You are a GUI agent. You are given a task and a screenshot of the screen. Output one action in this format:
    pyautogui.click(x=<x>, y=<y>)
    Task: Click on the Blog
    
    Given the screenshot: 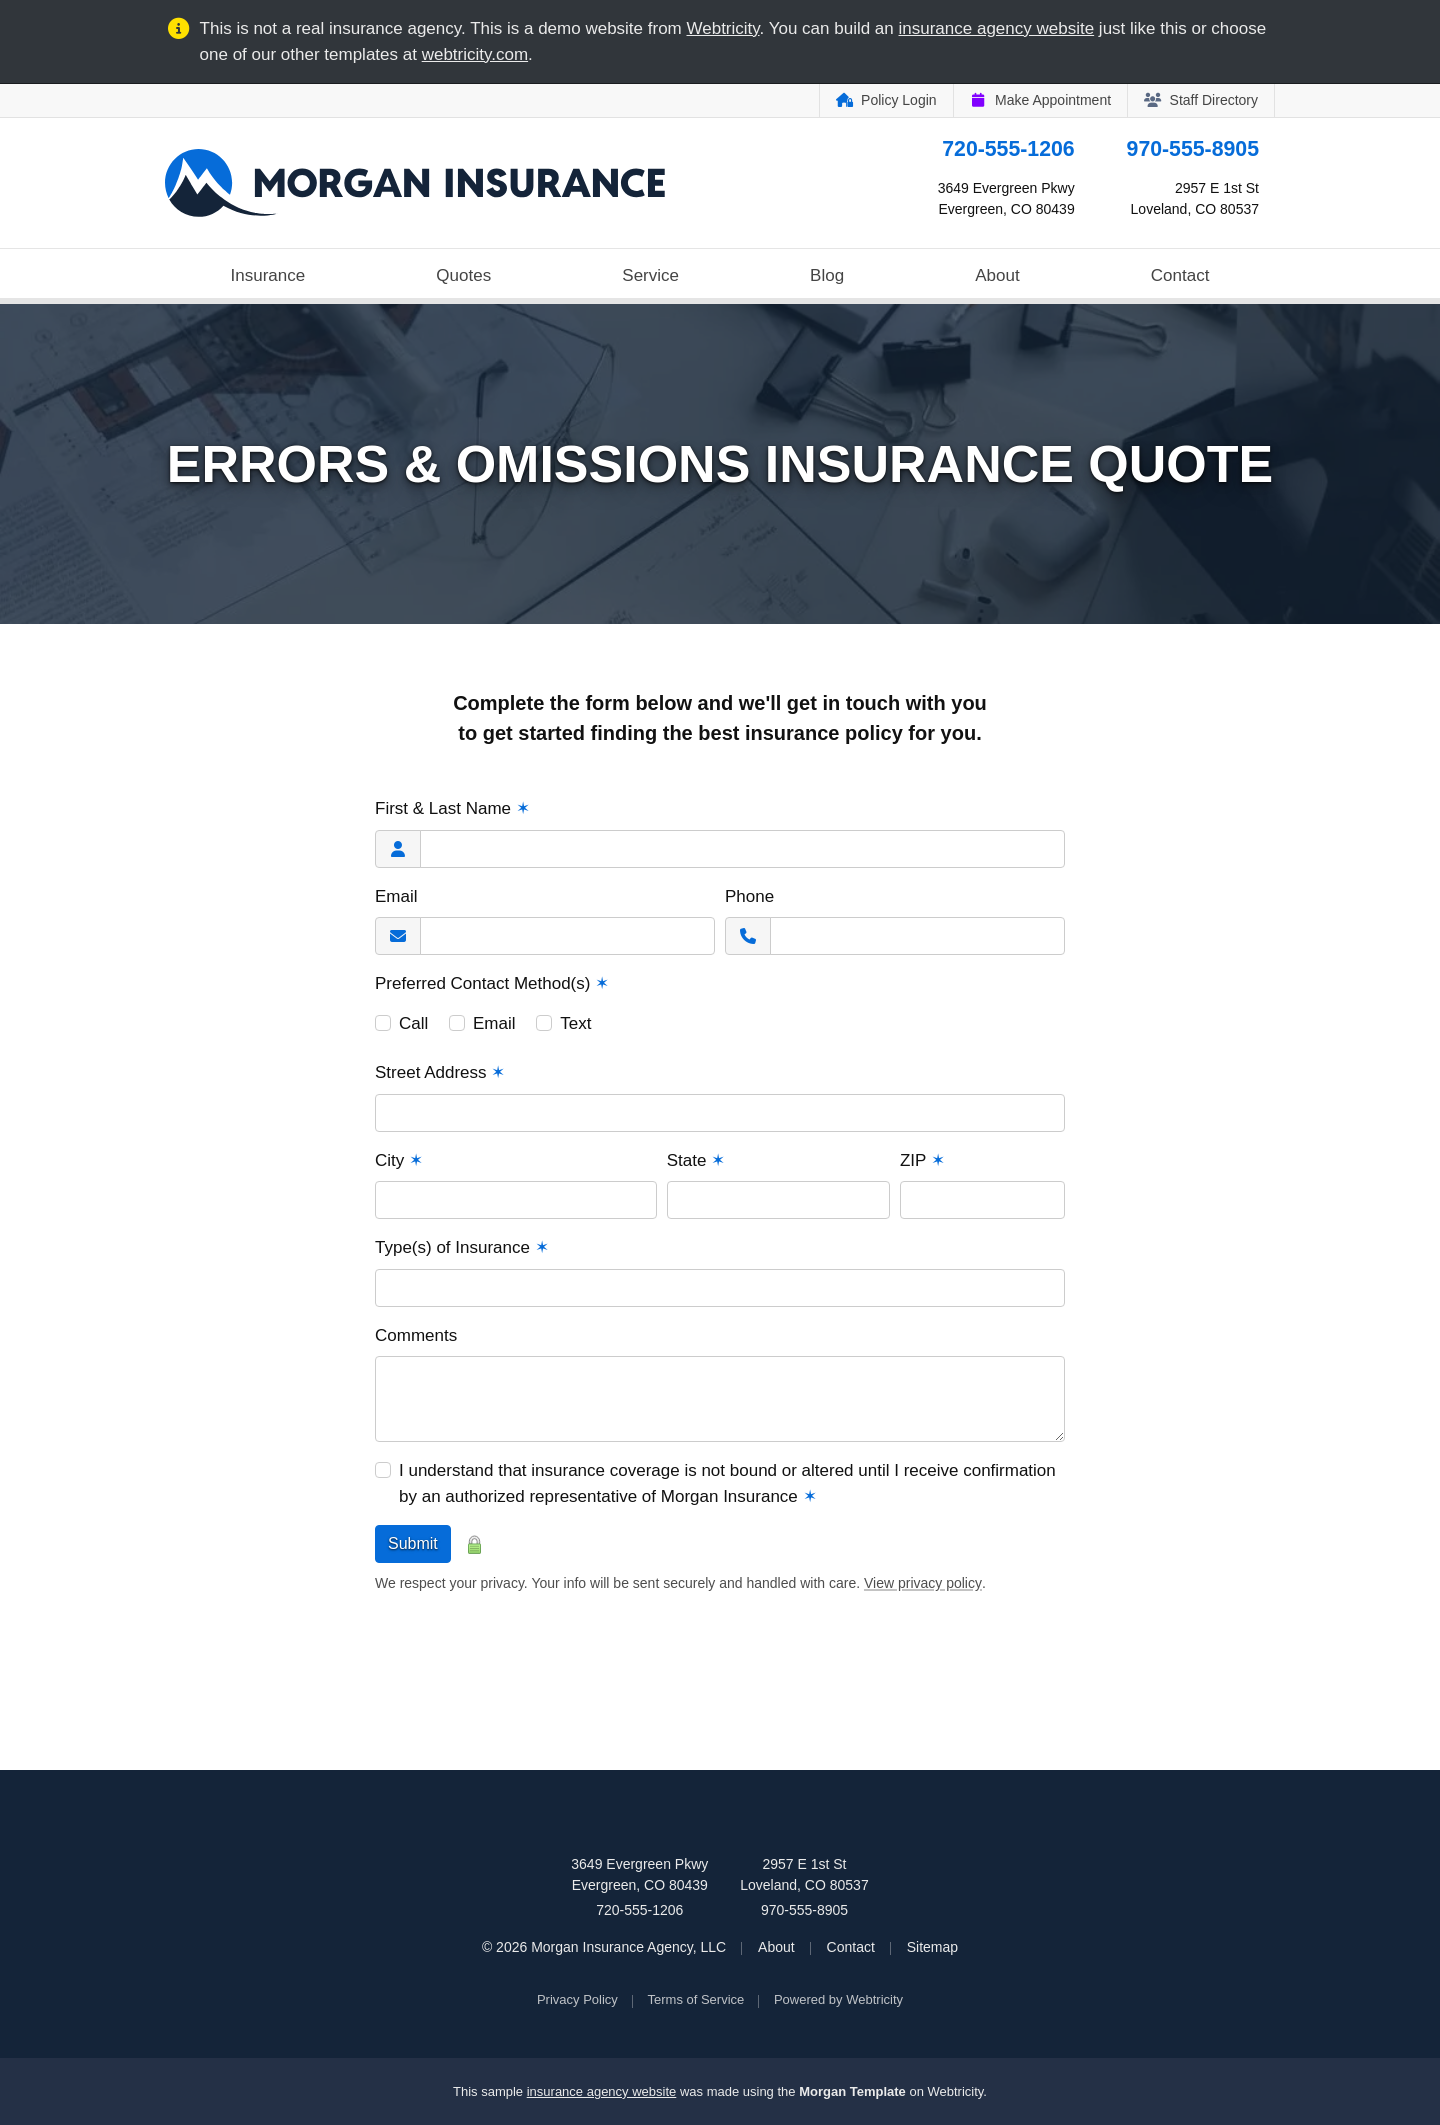 What is the action you would take?
    pyautogui.click(x=827, y=275)
    